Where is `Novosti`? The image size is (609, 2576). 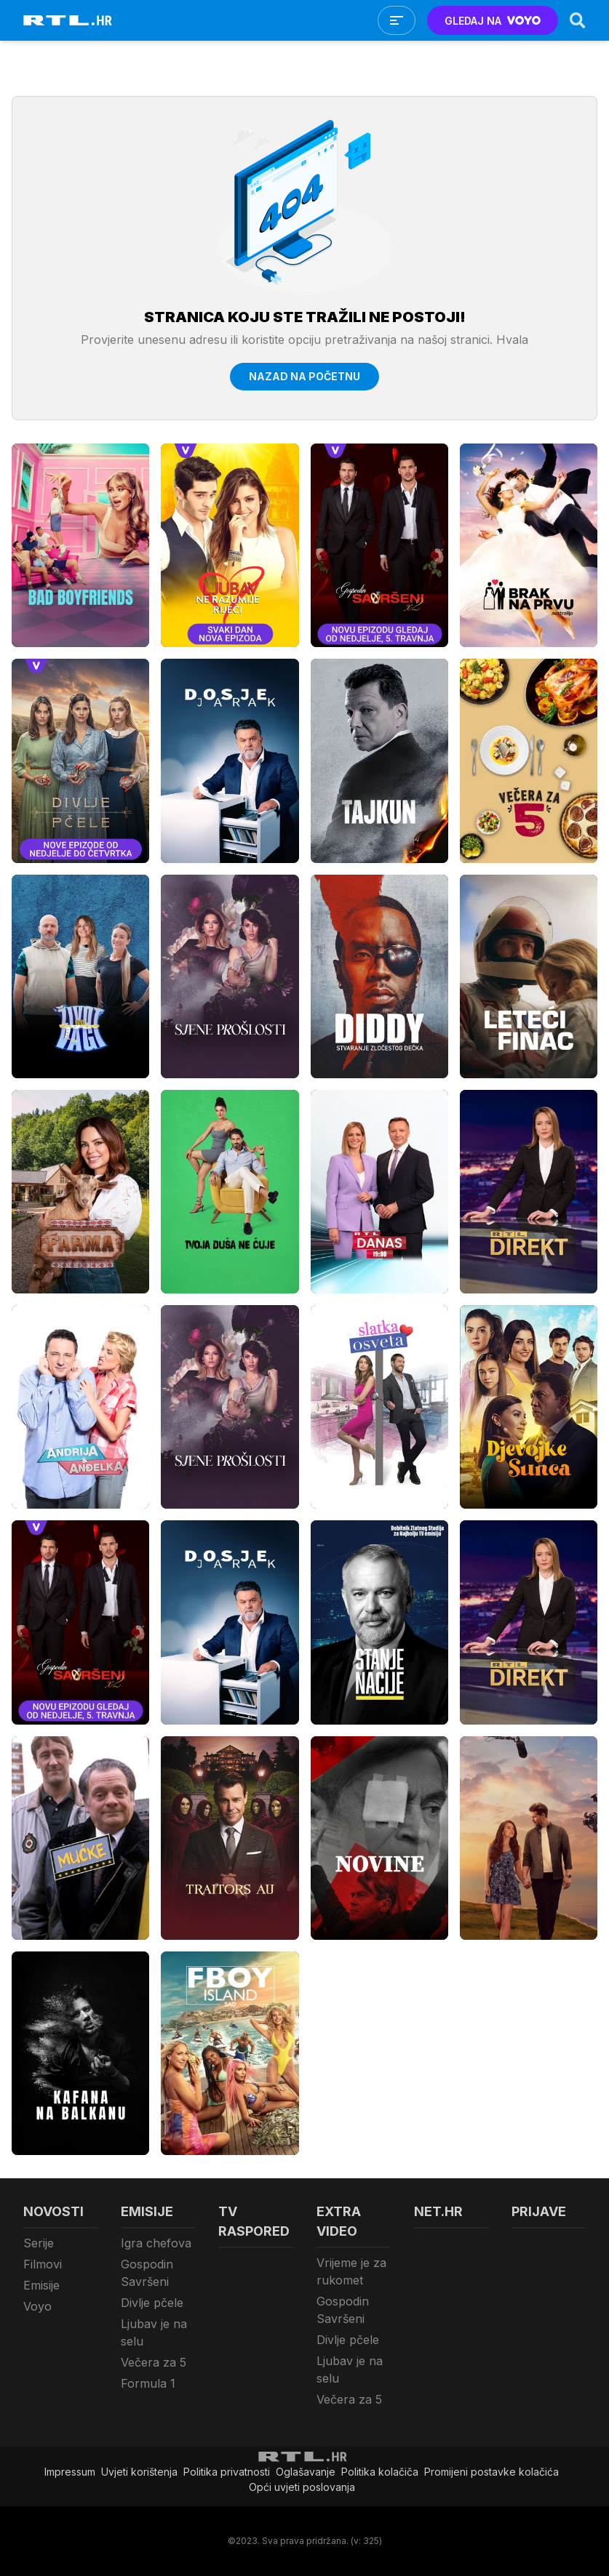
Novosti is located at coordinates (53, 2211).